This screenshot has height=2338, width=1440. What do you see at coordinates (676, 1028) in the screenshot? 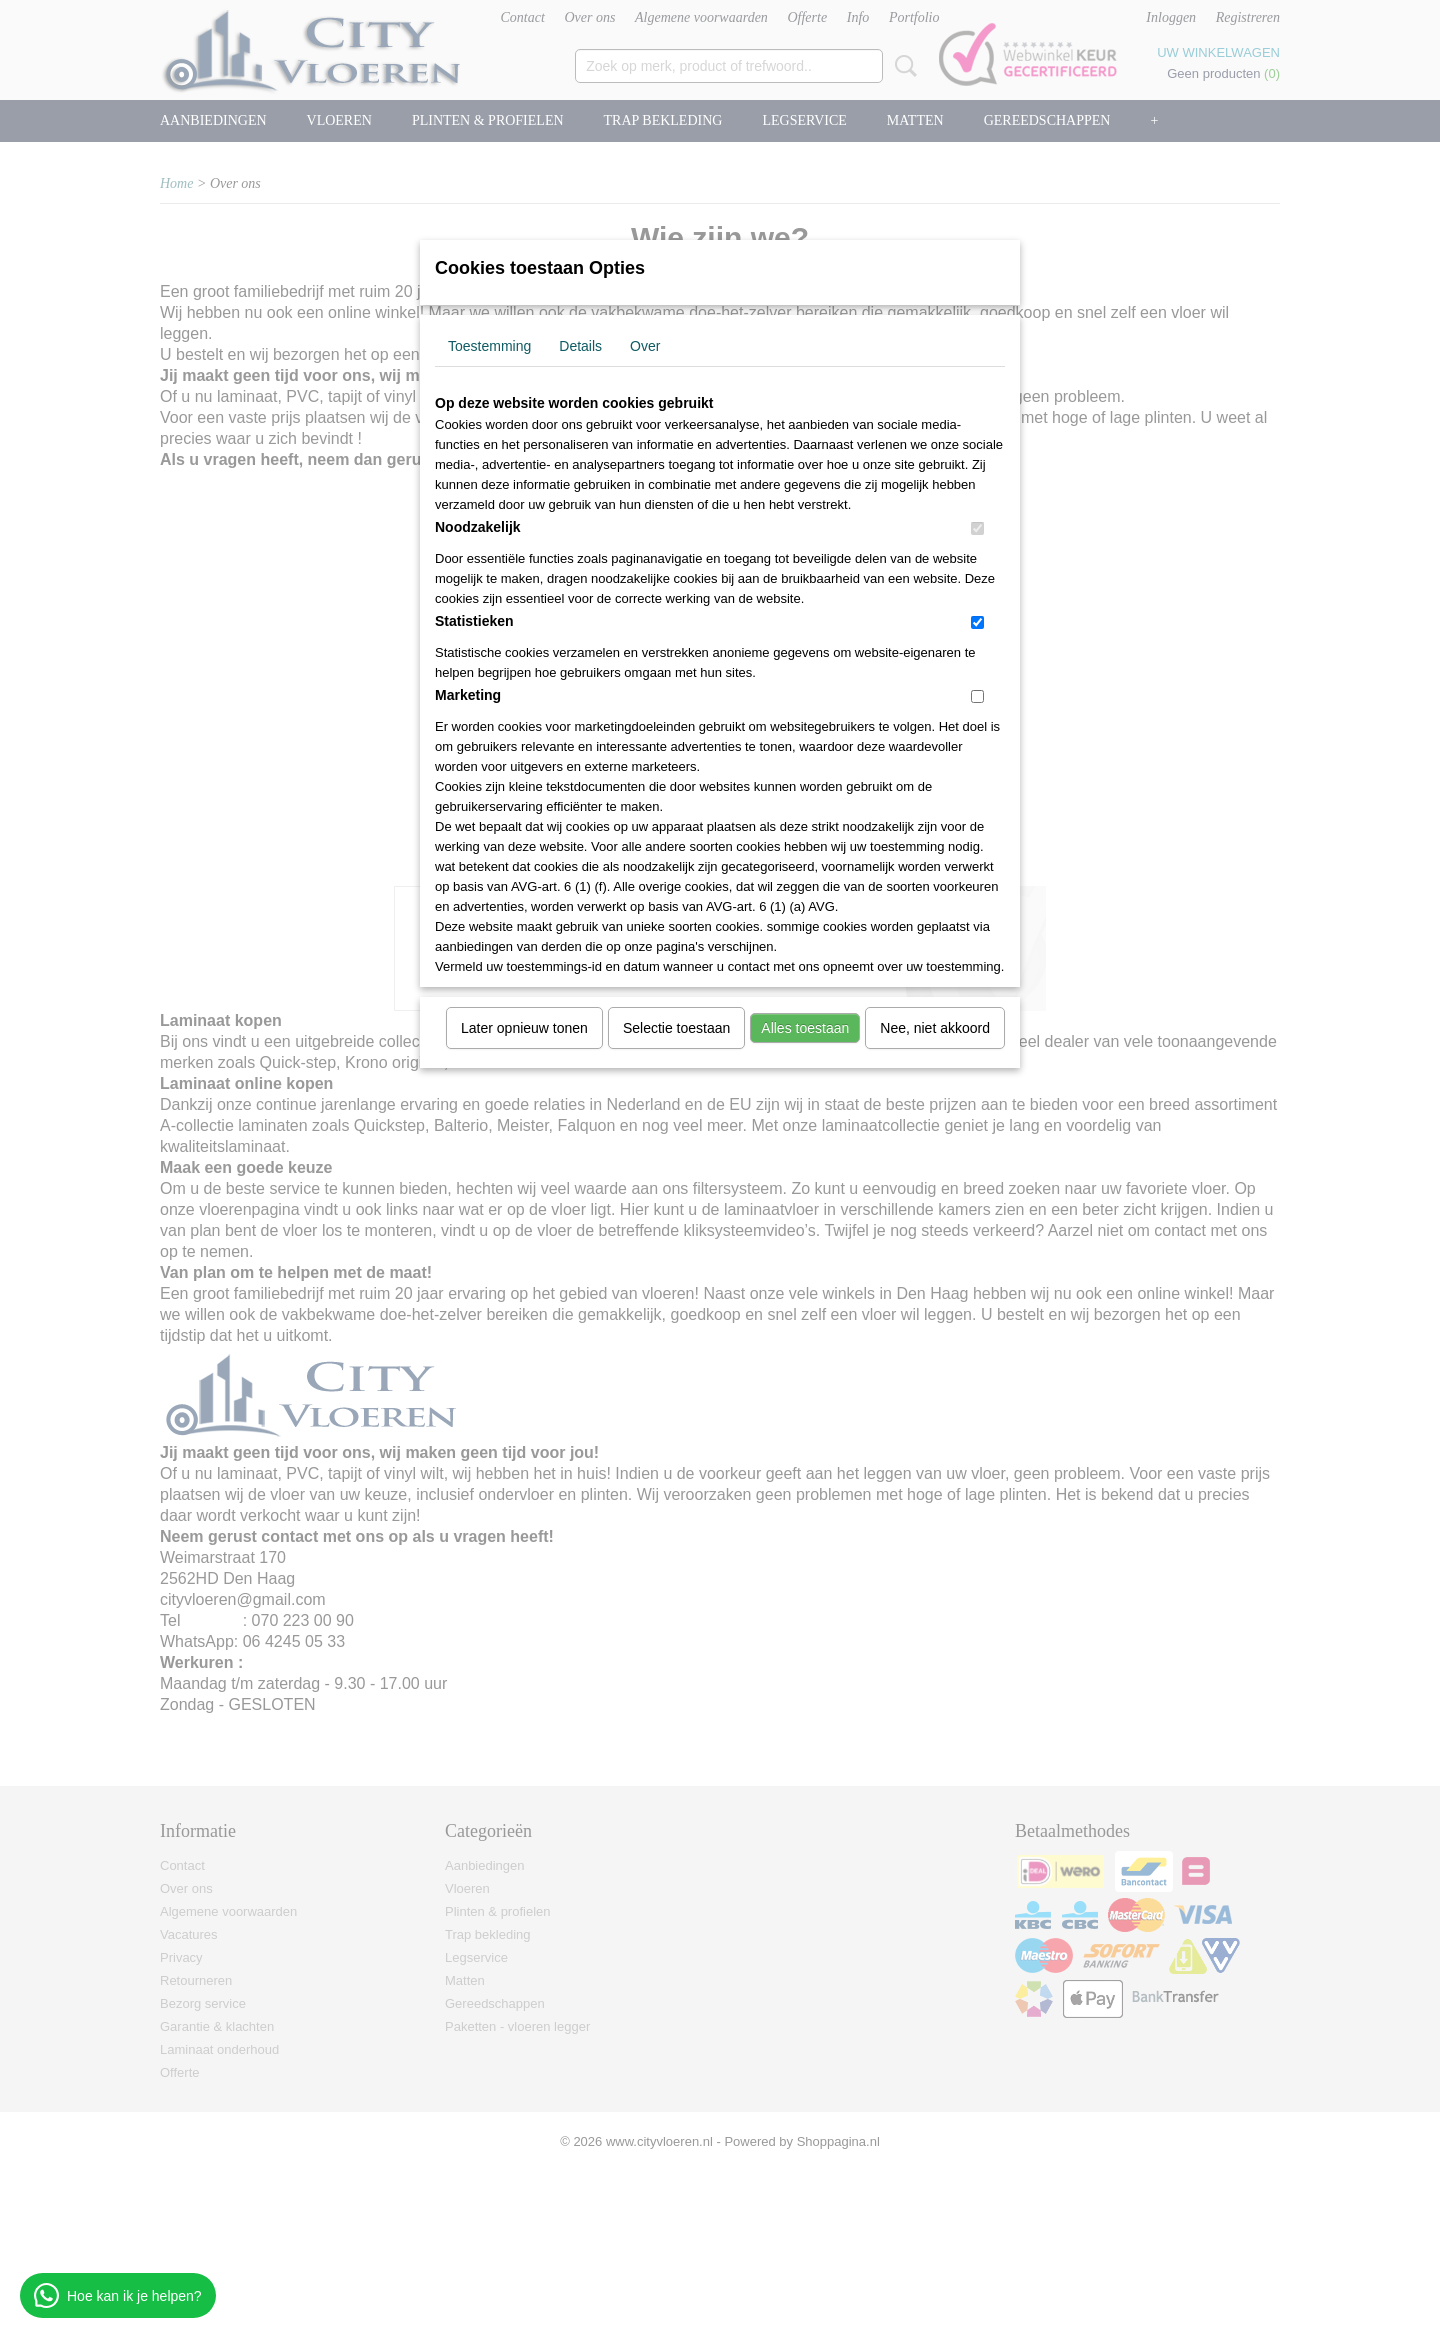
I see `Selectie toestaan` at bounding box center [676, 1028].